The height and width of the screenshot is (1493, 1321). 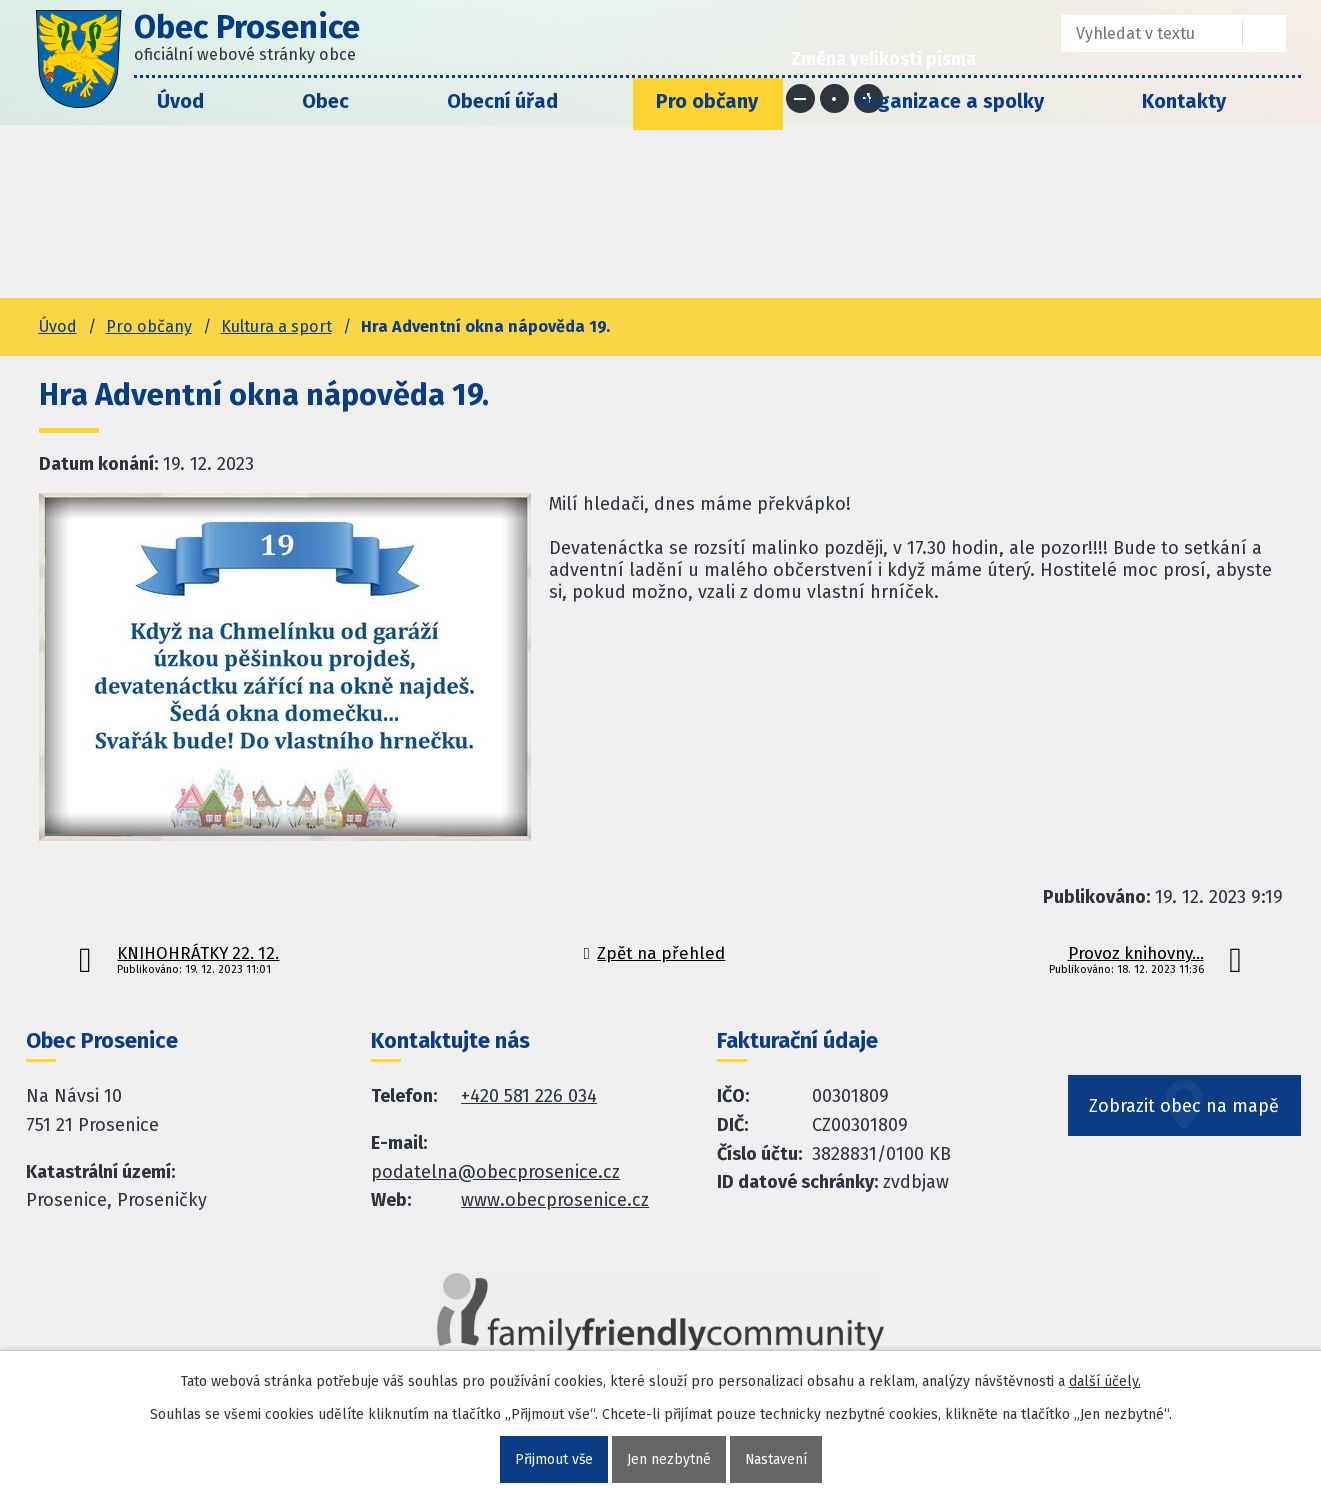 I want to click on Úvod, so click(x=180, y=101).